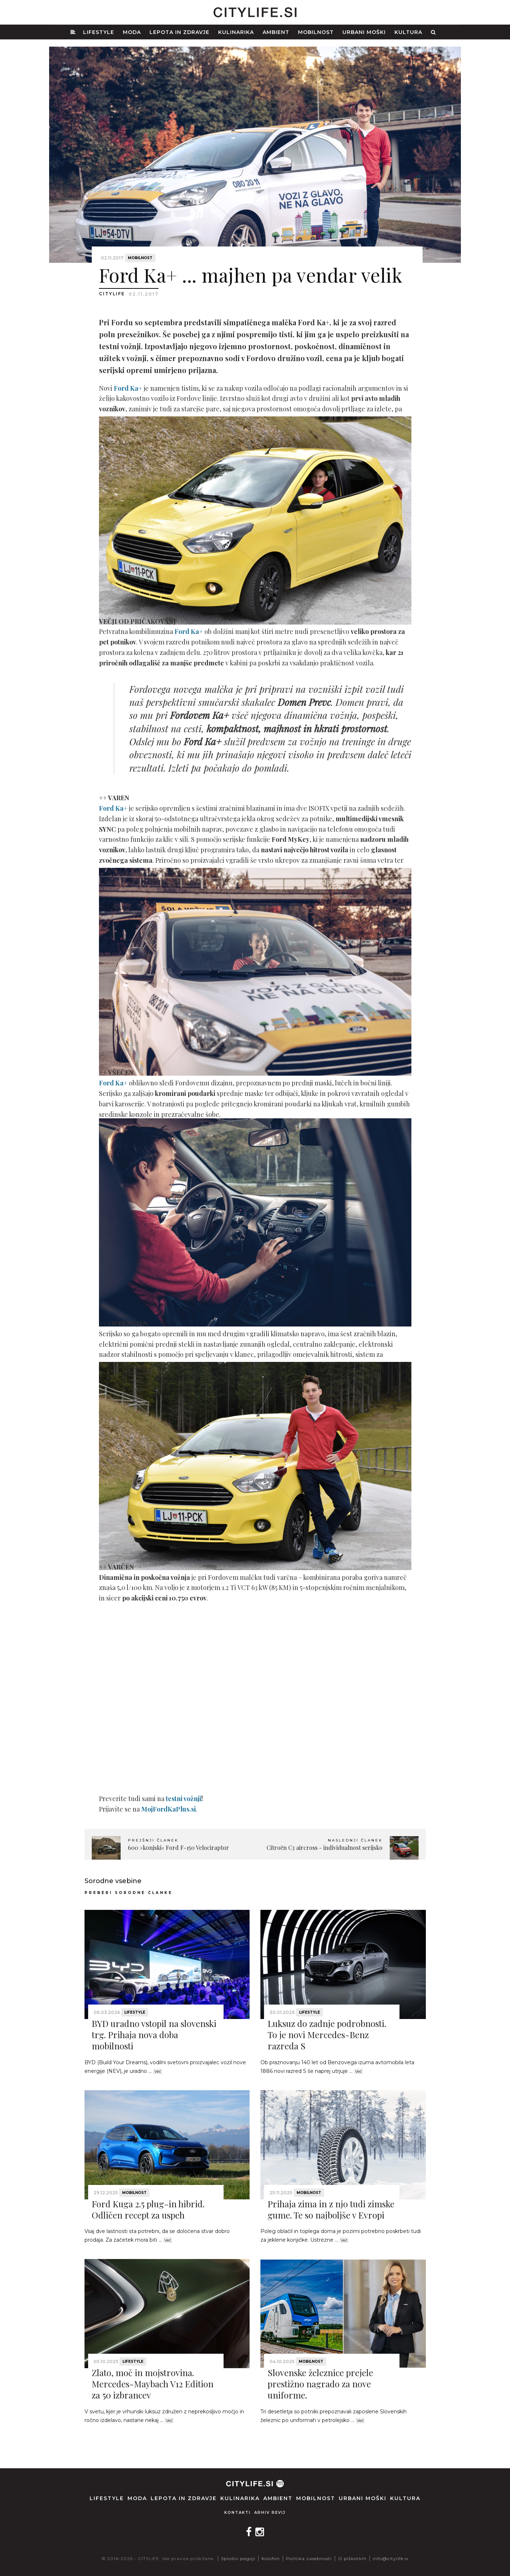 This screenshot has width=510, height=2576. I want to click on Urbani moški, so click(364, 32).